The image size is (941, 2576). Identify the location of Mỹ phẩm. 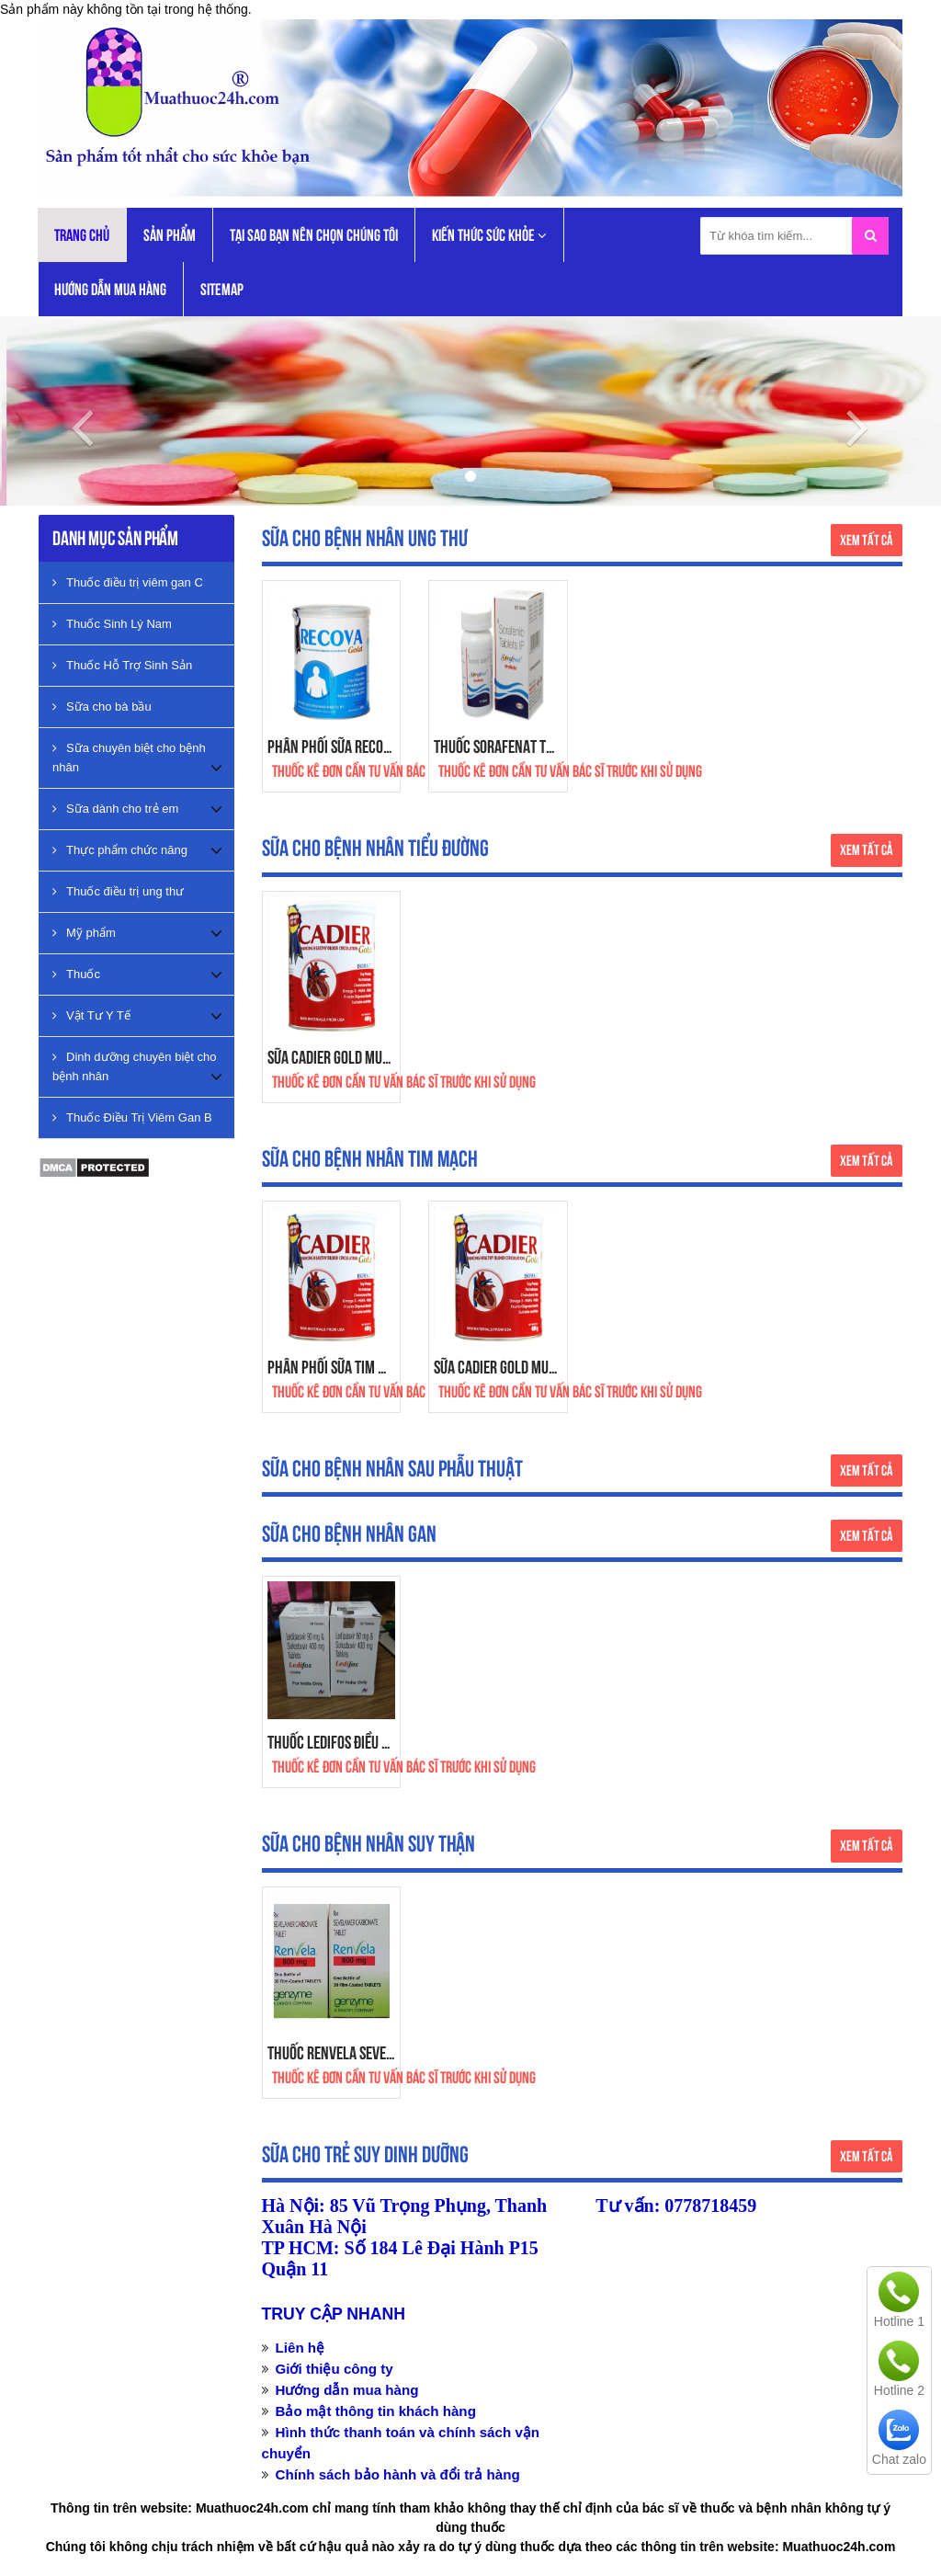
(84, 933).